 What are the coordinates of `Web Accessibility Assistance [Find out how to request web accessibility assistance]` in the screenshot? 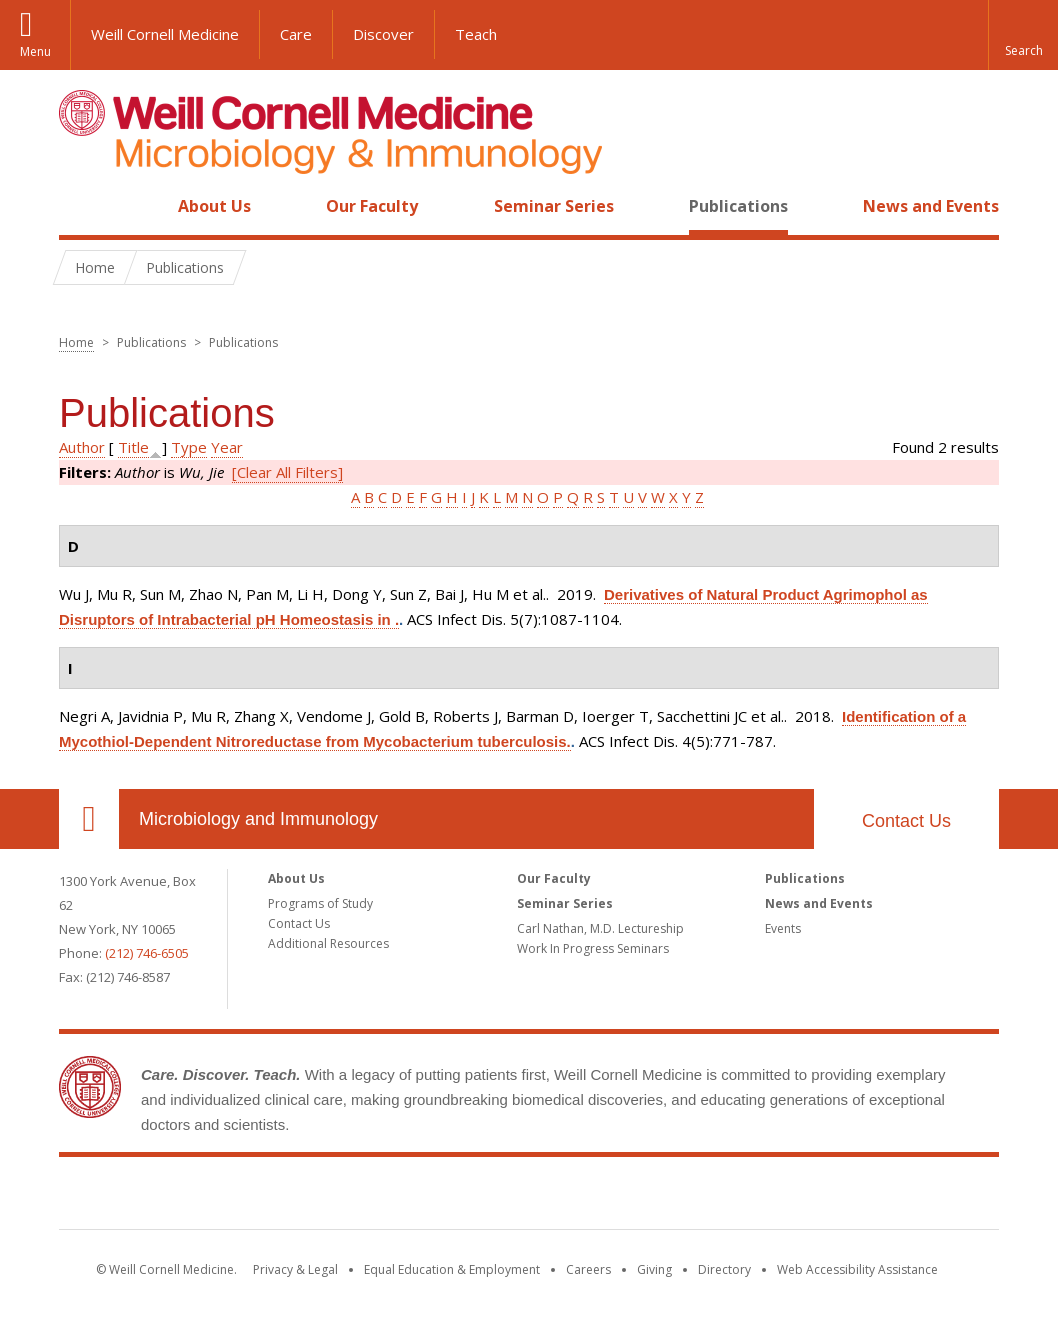 It's located at (857, 1269).